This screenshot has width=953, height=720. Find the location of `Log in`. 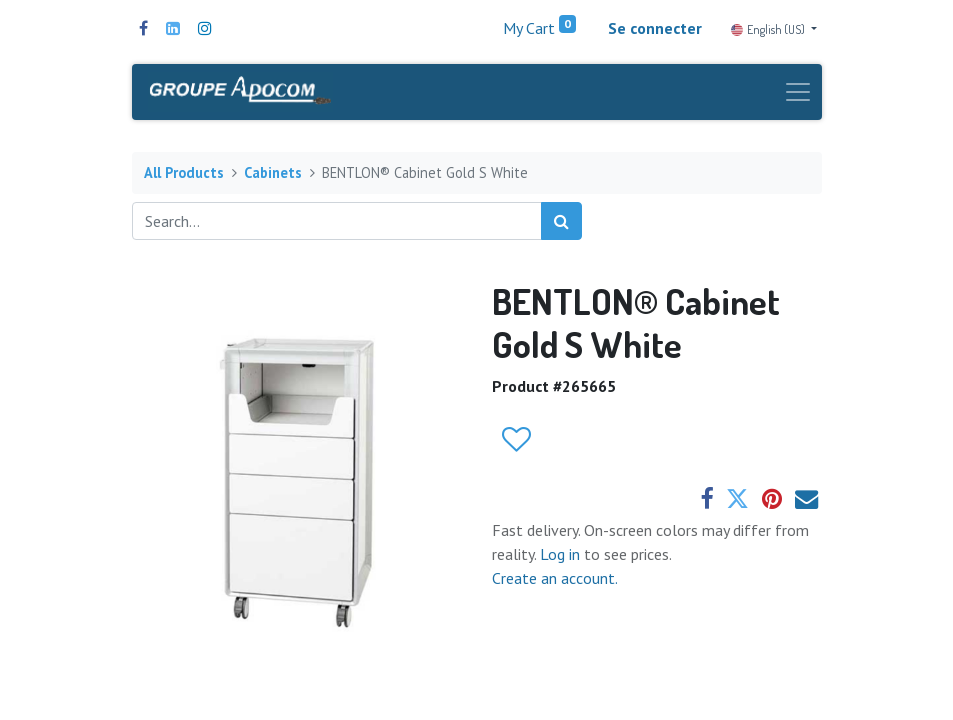

Log in is located at coordinates (562, 554).